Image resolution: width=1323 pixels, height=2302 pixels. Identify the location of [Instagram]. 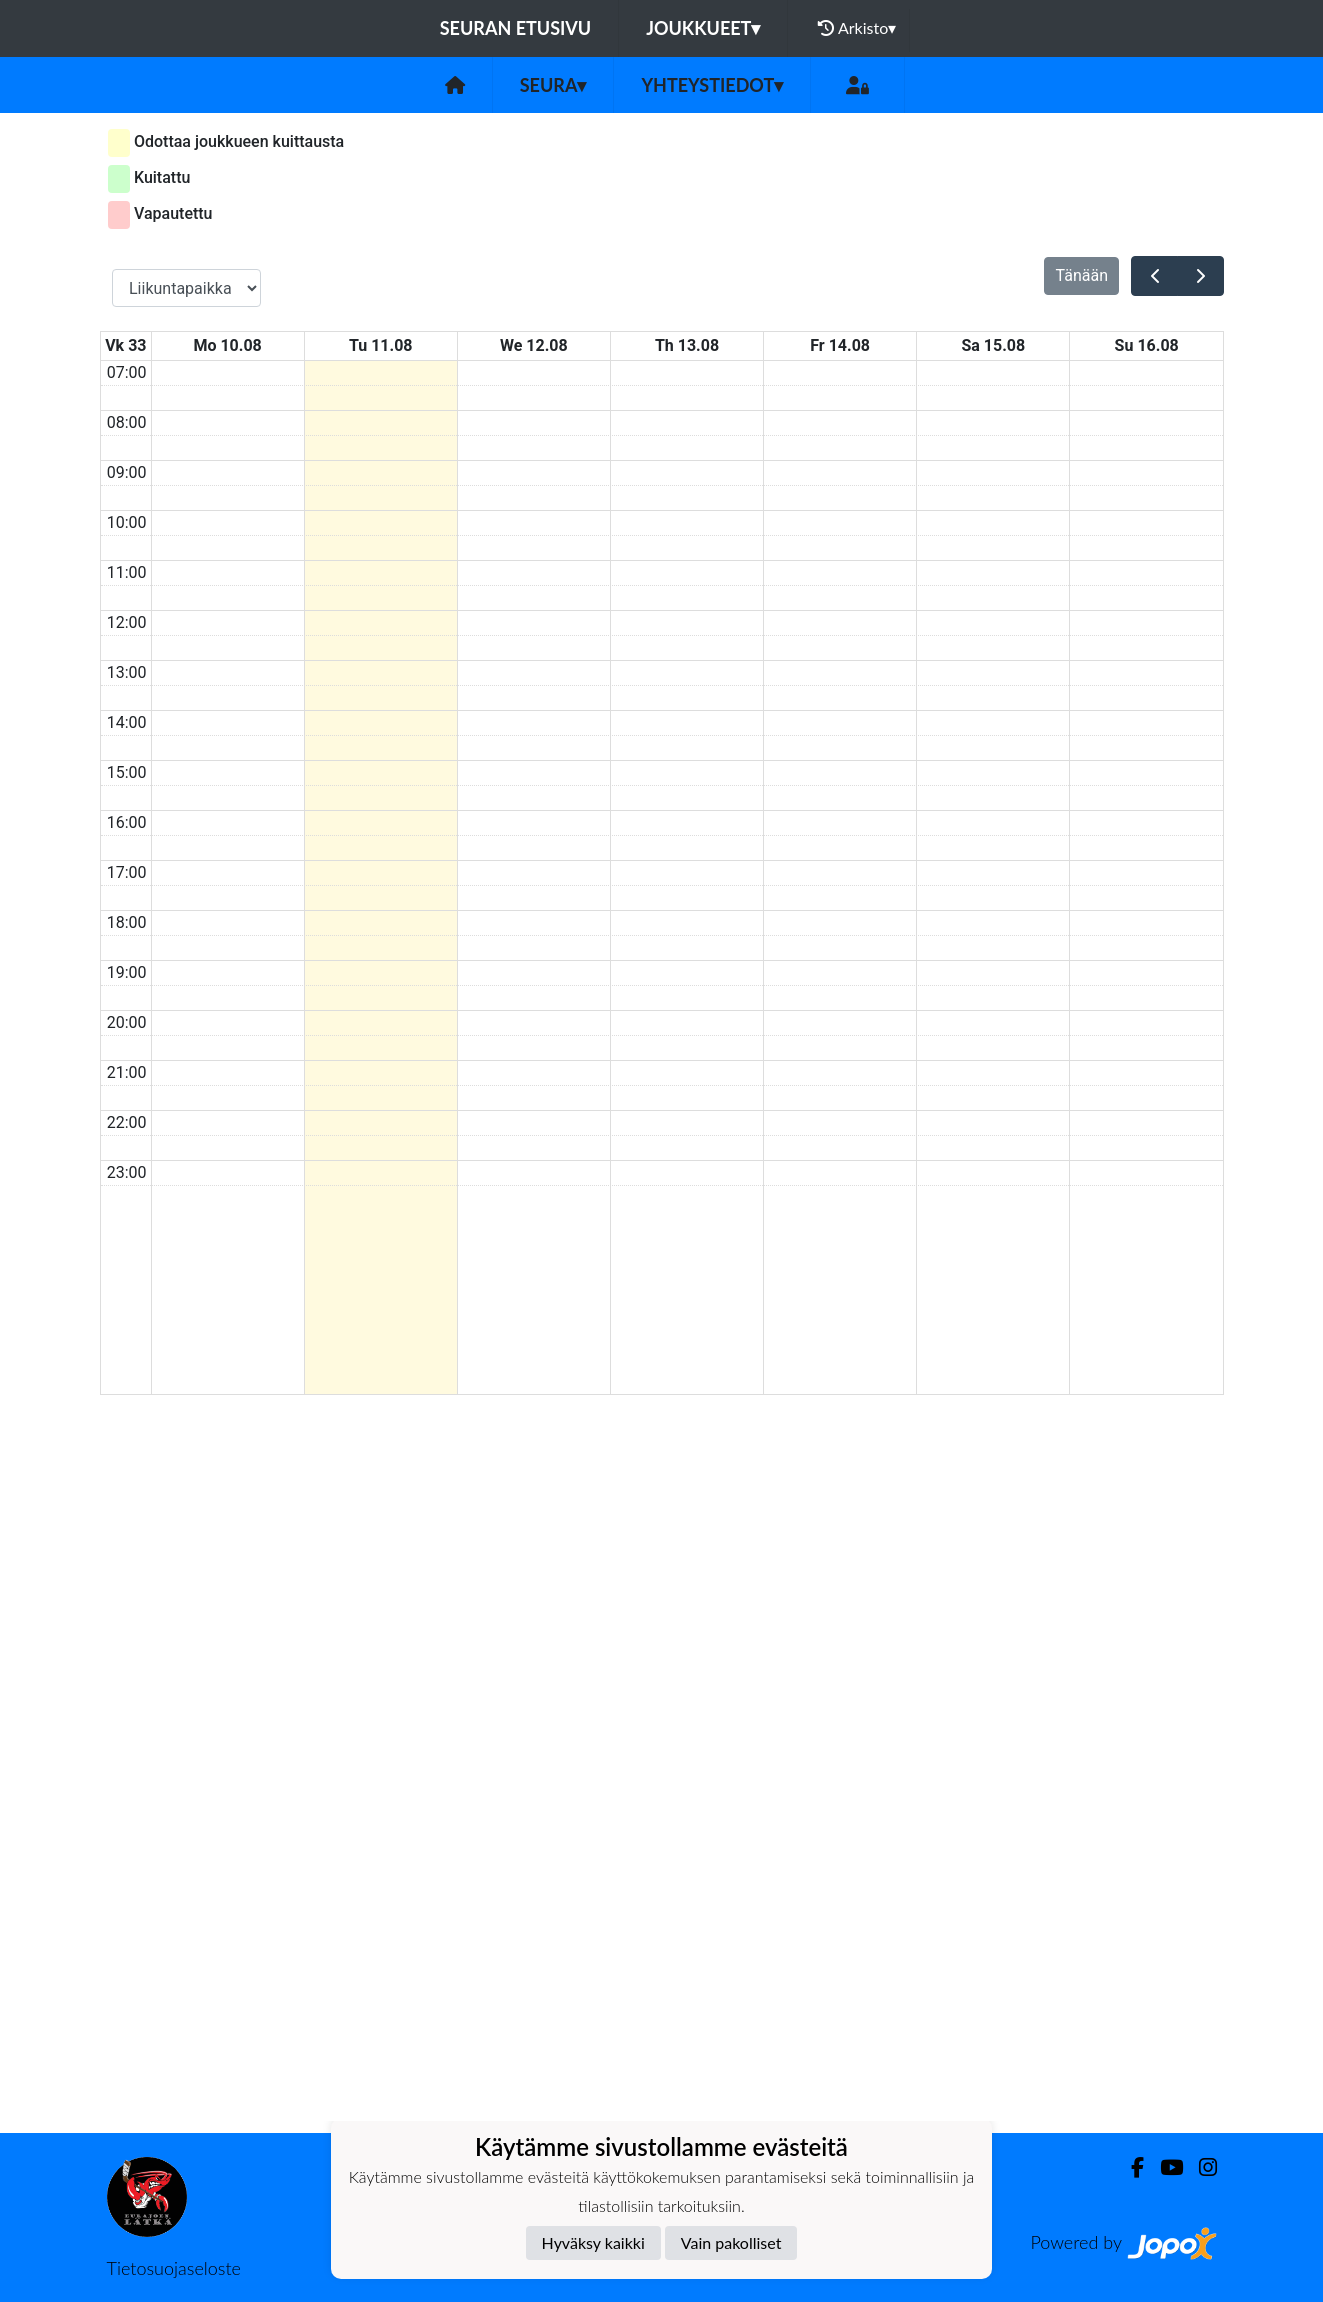
(1200, 2167).